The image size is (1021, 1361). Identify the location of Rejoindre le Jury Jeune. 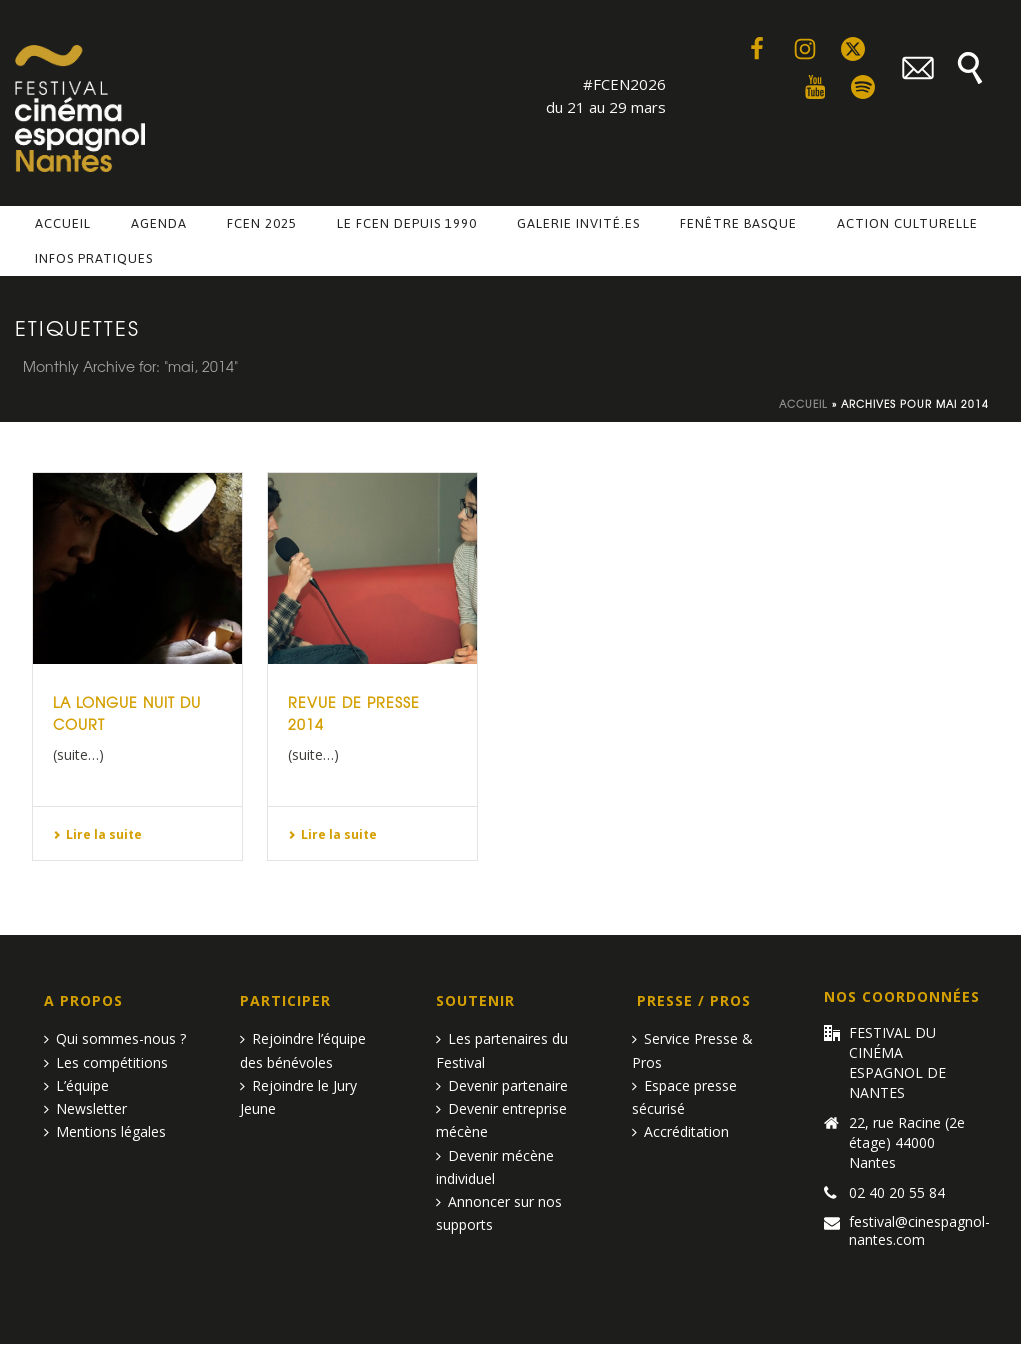
(298, 1097).